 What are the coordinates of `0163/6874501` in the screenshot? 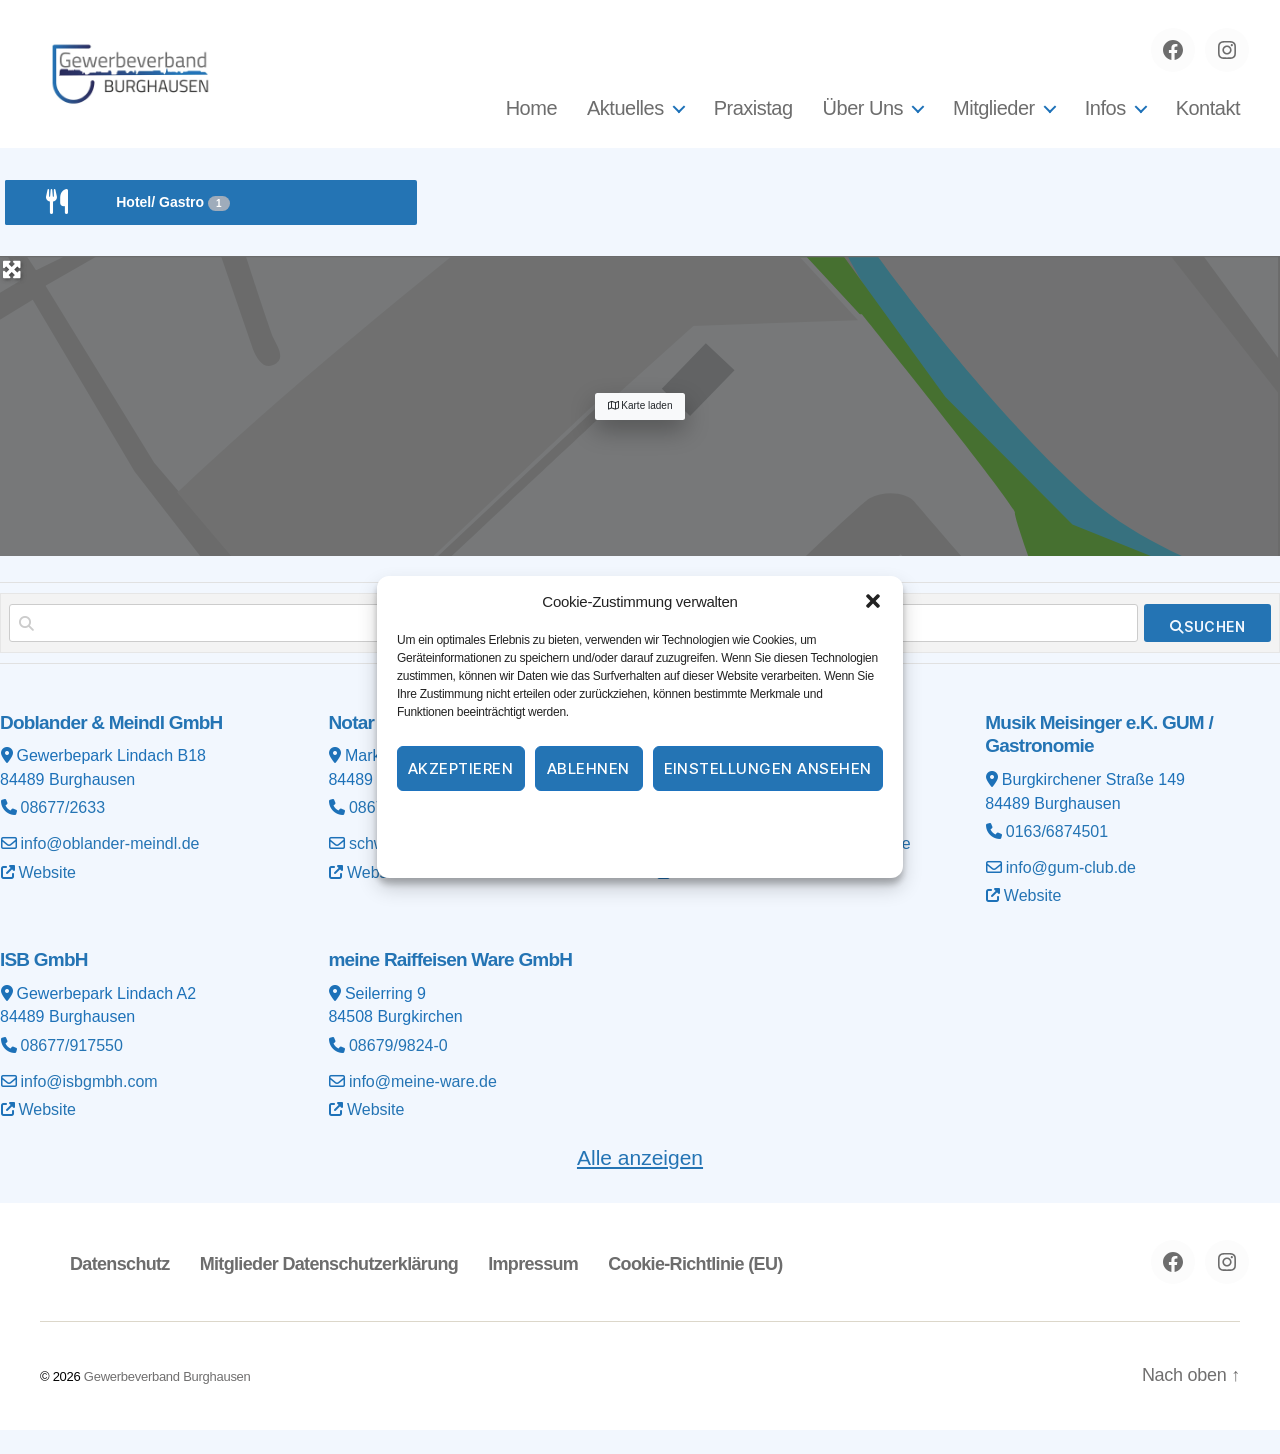 It's located at (1057, 855).